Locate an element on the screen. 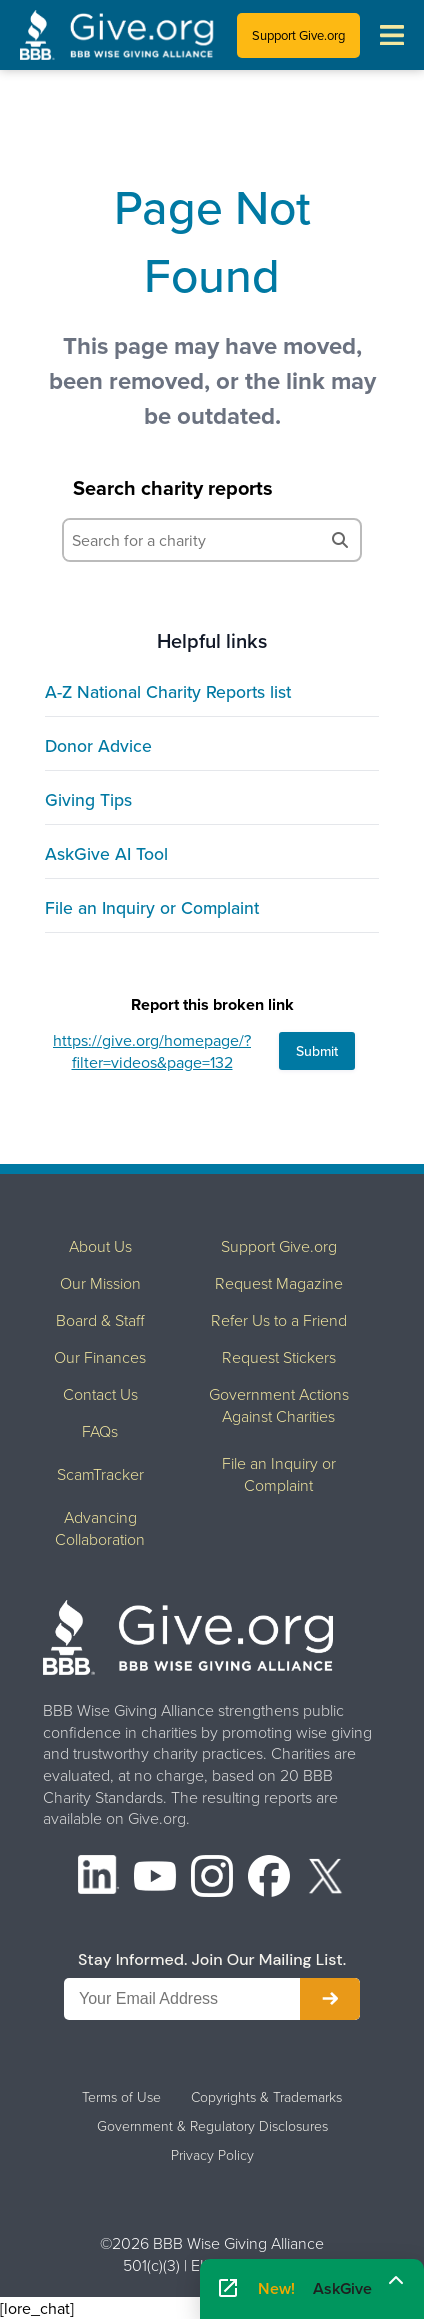 This screenshot has width=424, height=2319. Refer Us to a Friend is located at coordinates (279, 1320).